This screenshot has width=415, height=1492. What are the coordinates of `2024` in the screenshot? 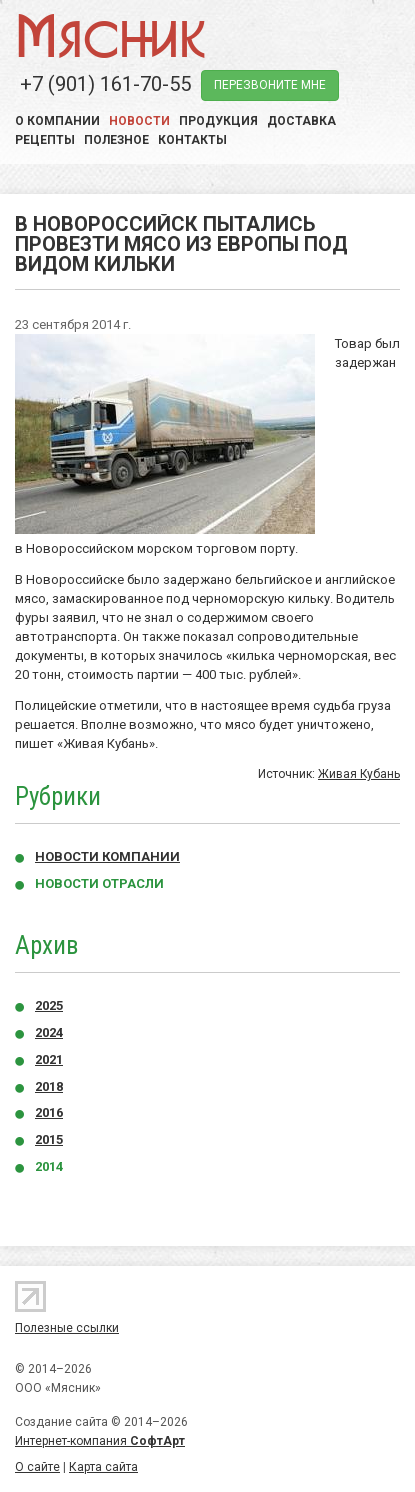 It's located at (49, 1032).